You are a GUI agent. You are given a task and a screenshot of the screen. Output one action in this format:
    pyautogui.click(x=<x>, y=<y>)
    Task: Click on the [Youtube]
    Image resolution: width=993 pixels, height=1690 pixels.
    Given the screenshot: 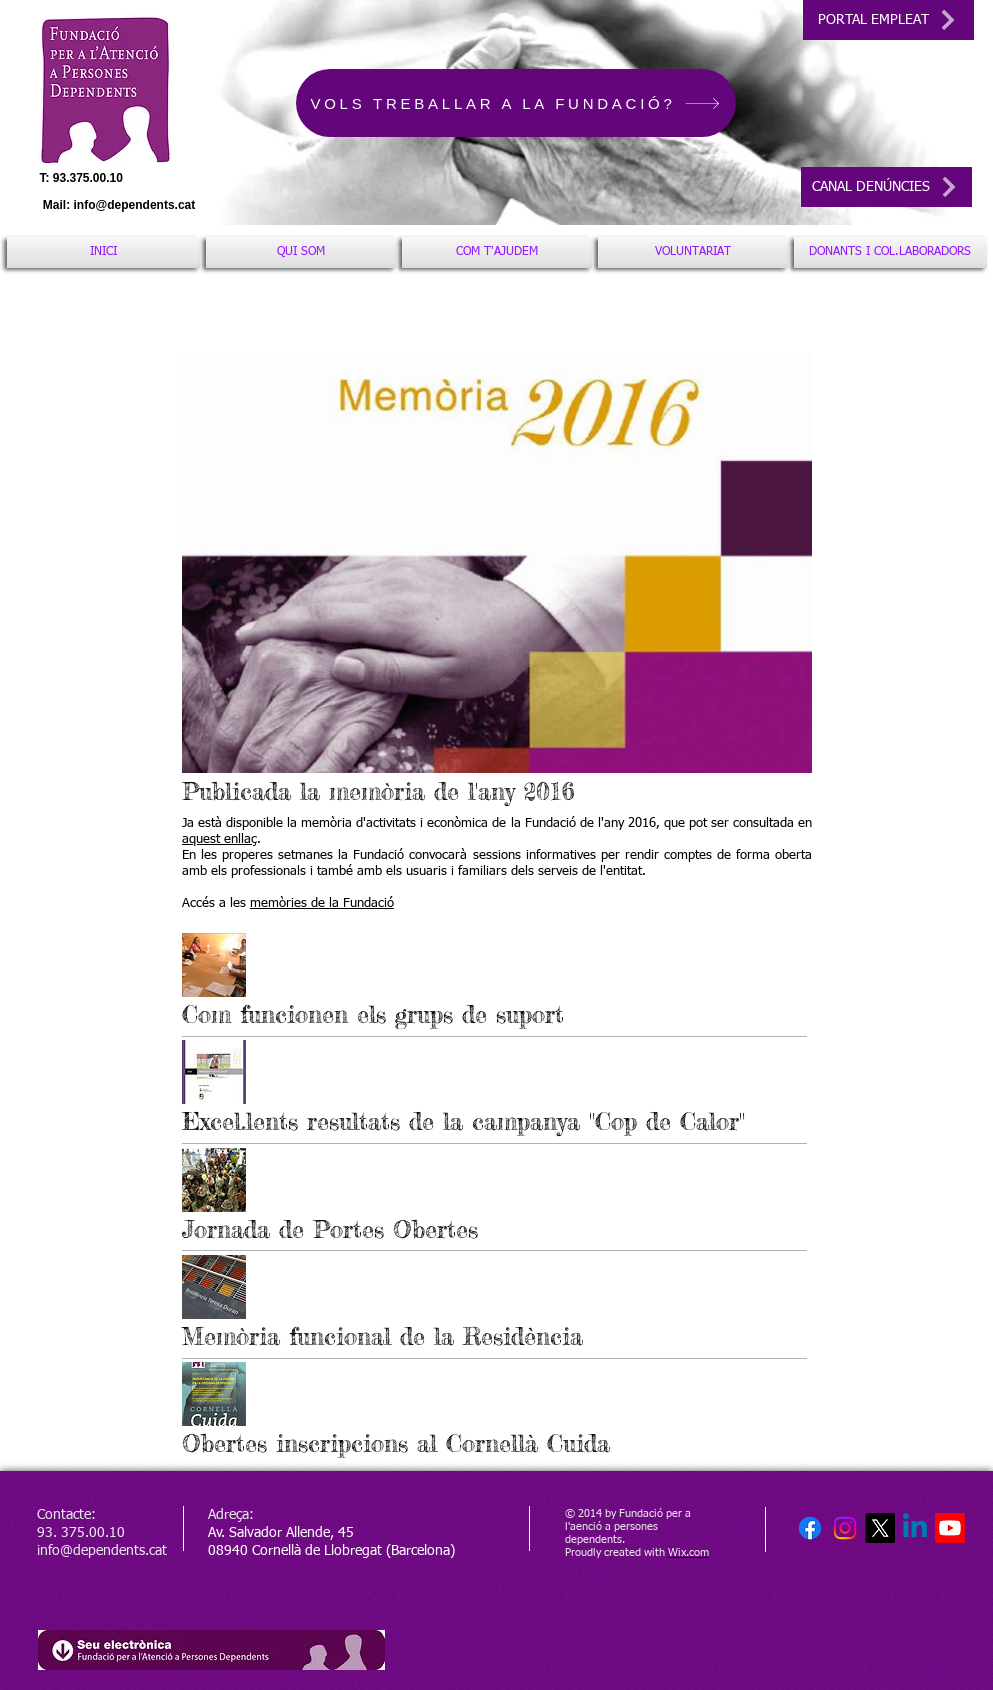 What is the action you would take?
    pyautogui.click(x=950, y=1528)
    